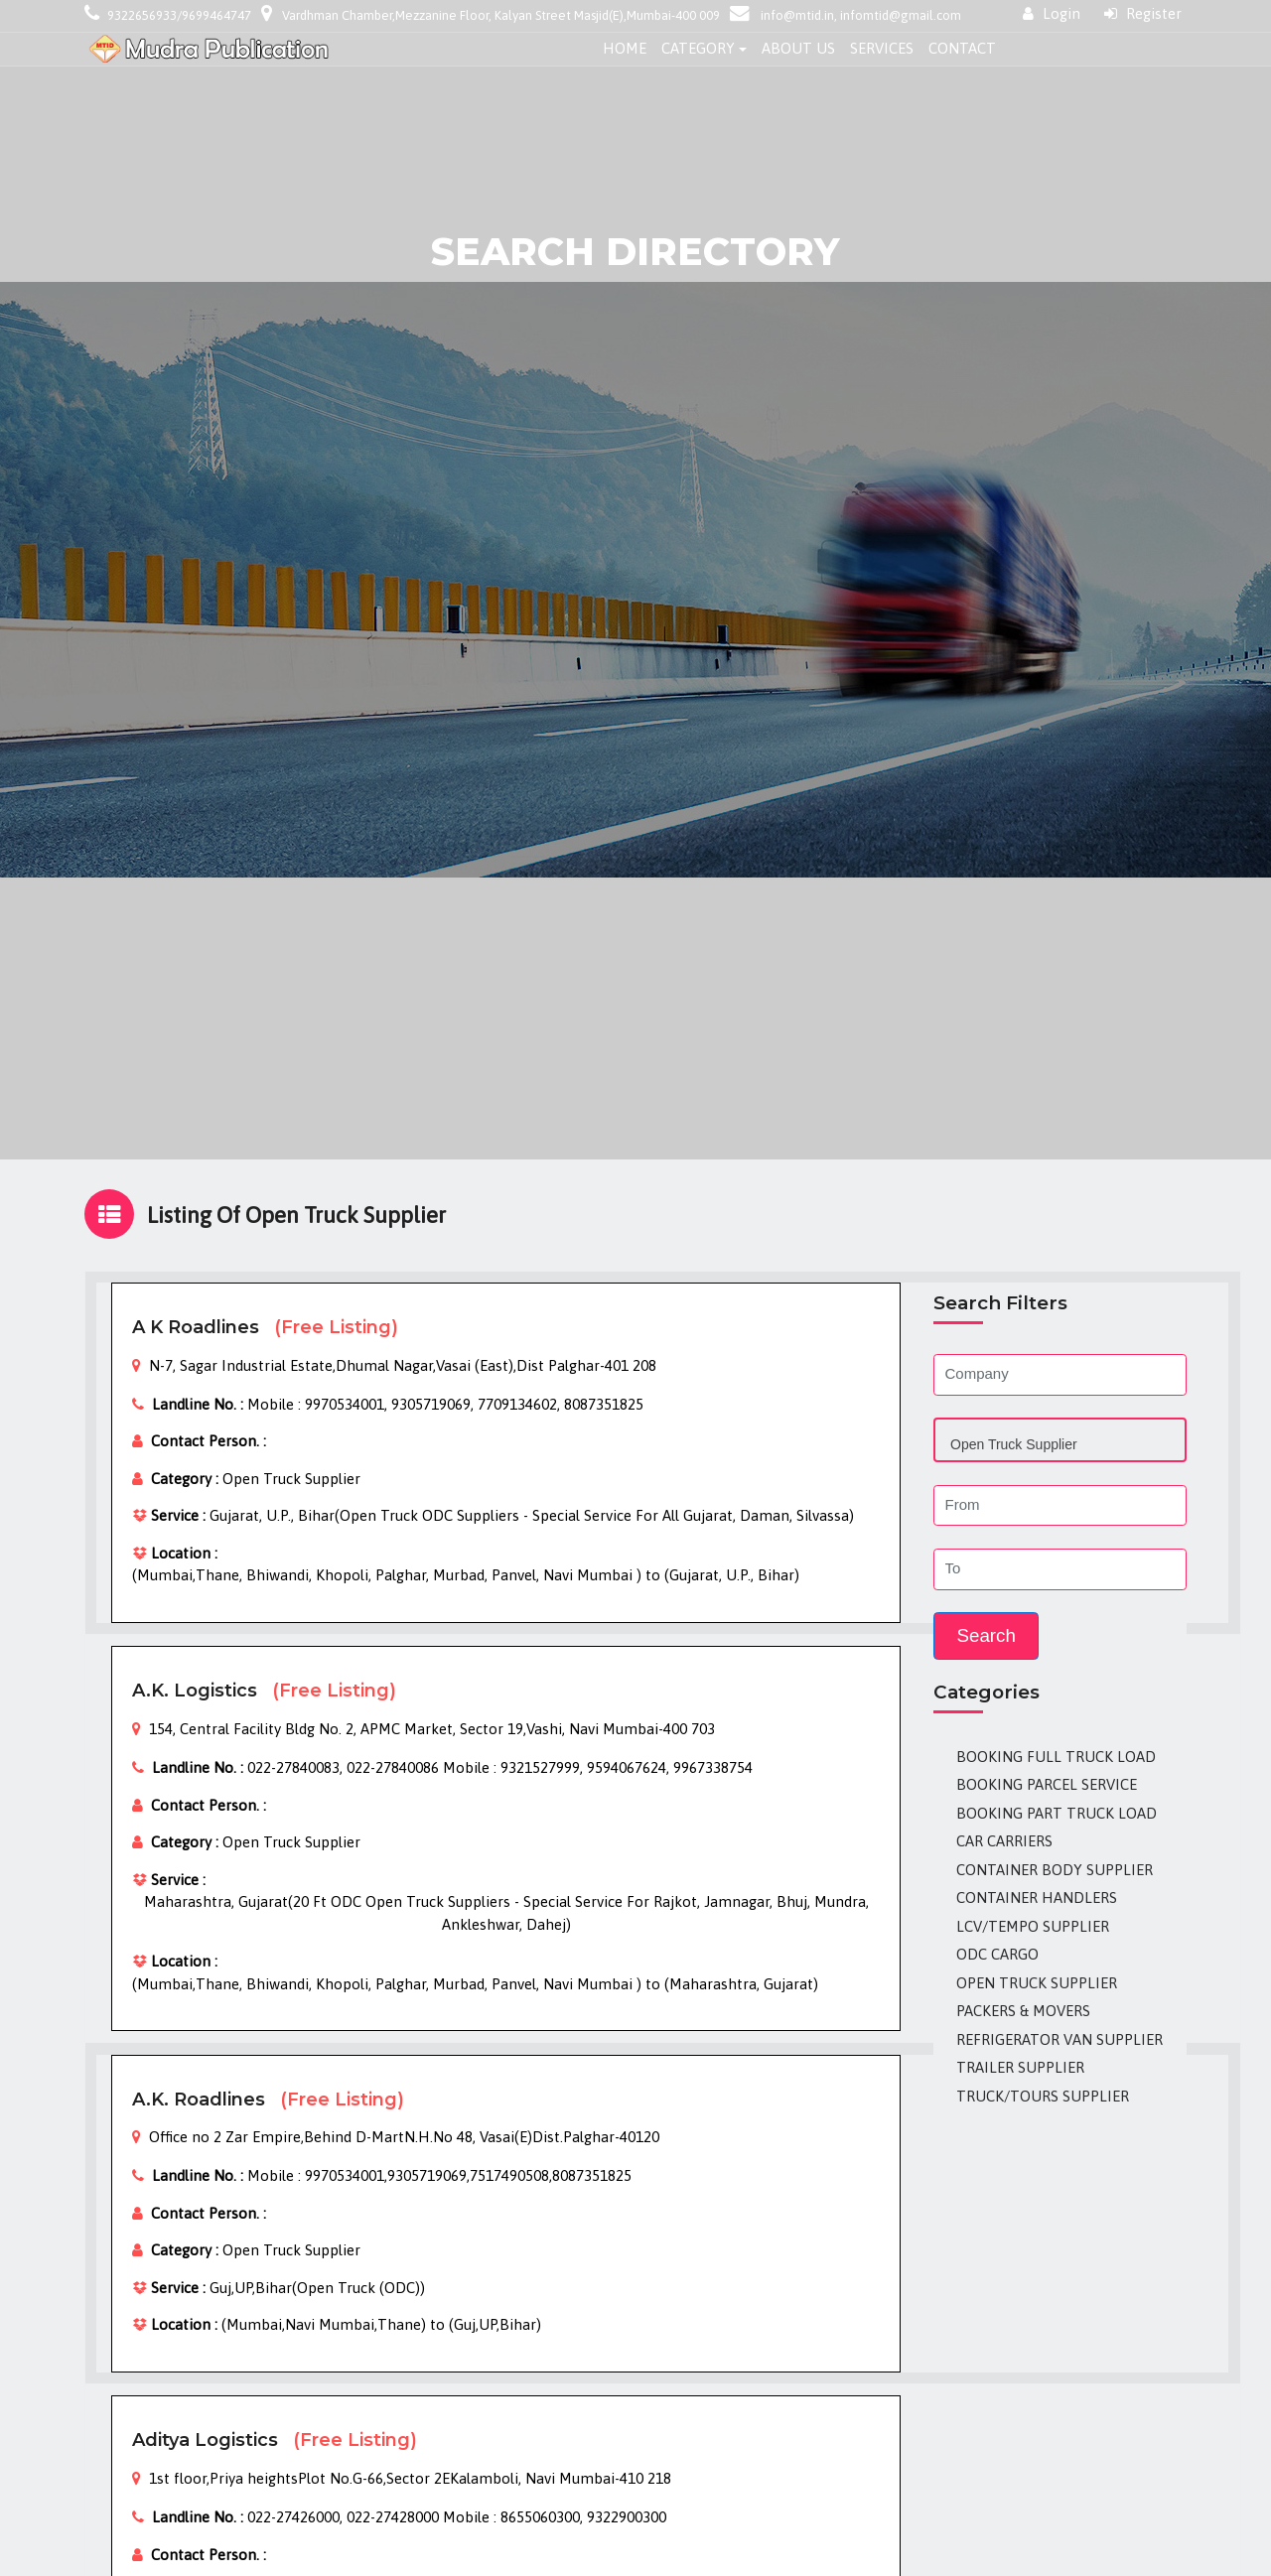 Image resolution: width=1271 pixels, height=2576 pixels. I want to click on ODC Cargo, so click(997, 1954).